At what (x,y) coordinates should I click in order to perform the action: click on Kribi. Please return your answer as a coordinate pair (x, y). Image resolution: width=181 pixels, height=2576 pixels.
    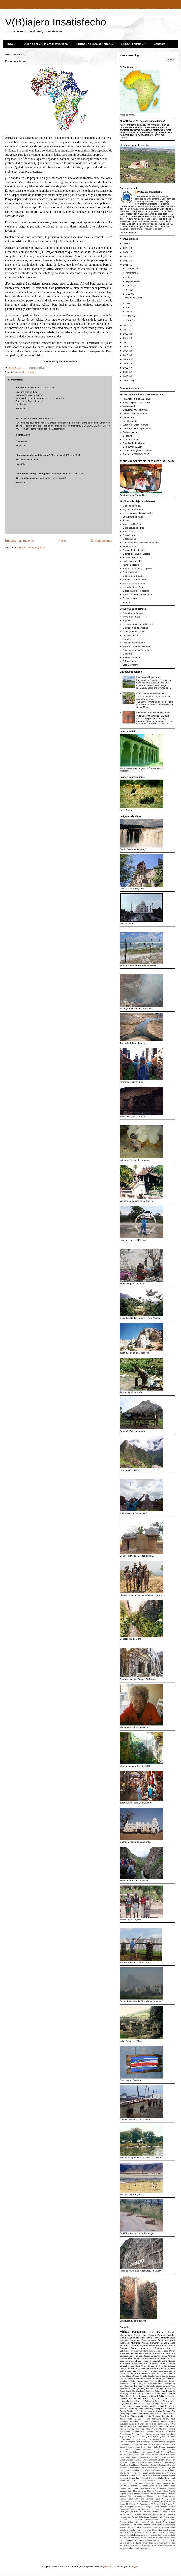
    Looking at the image, I should click on (159, 2378).